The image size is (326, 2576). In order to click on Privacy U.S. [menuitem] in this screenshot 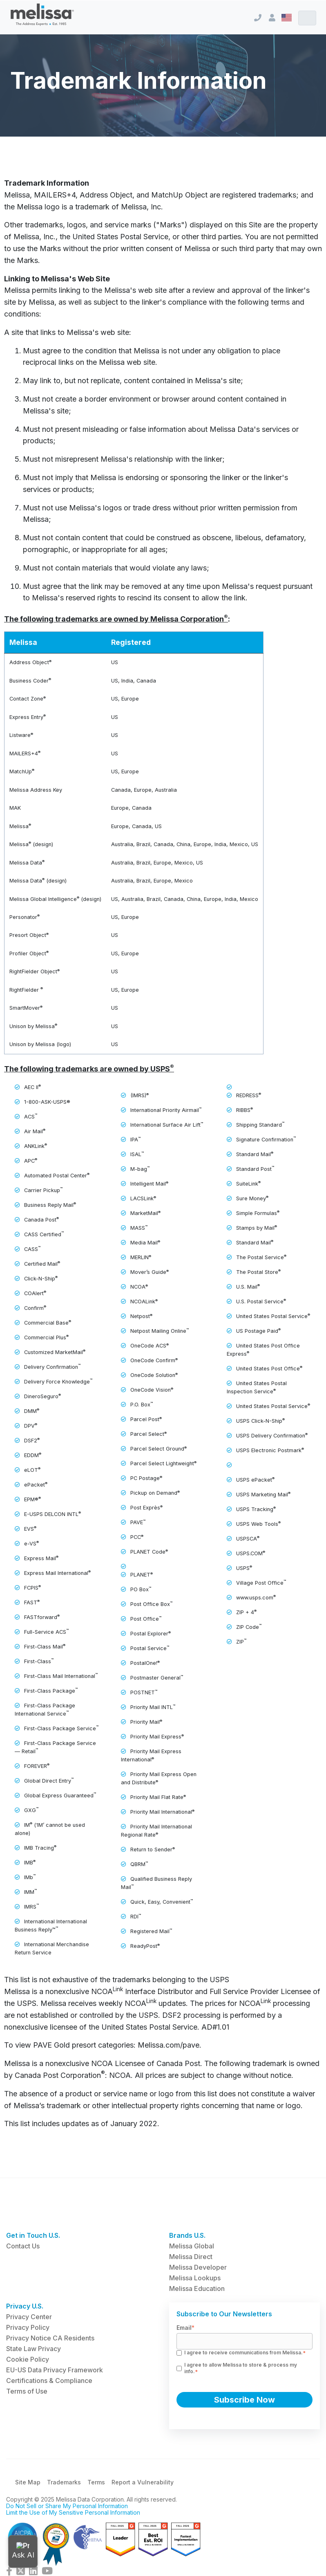, I will do `click(24, 2306)`.